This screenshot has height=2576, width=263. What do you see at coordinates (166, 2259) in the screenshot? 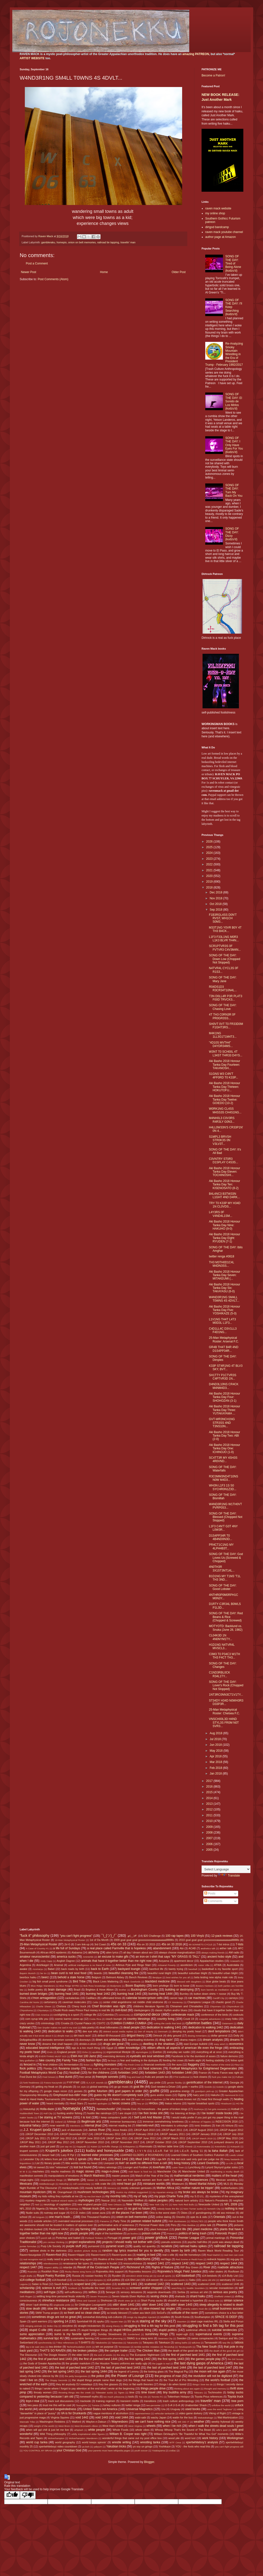
I see `red flags` at bounding box center [166, 2259].